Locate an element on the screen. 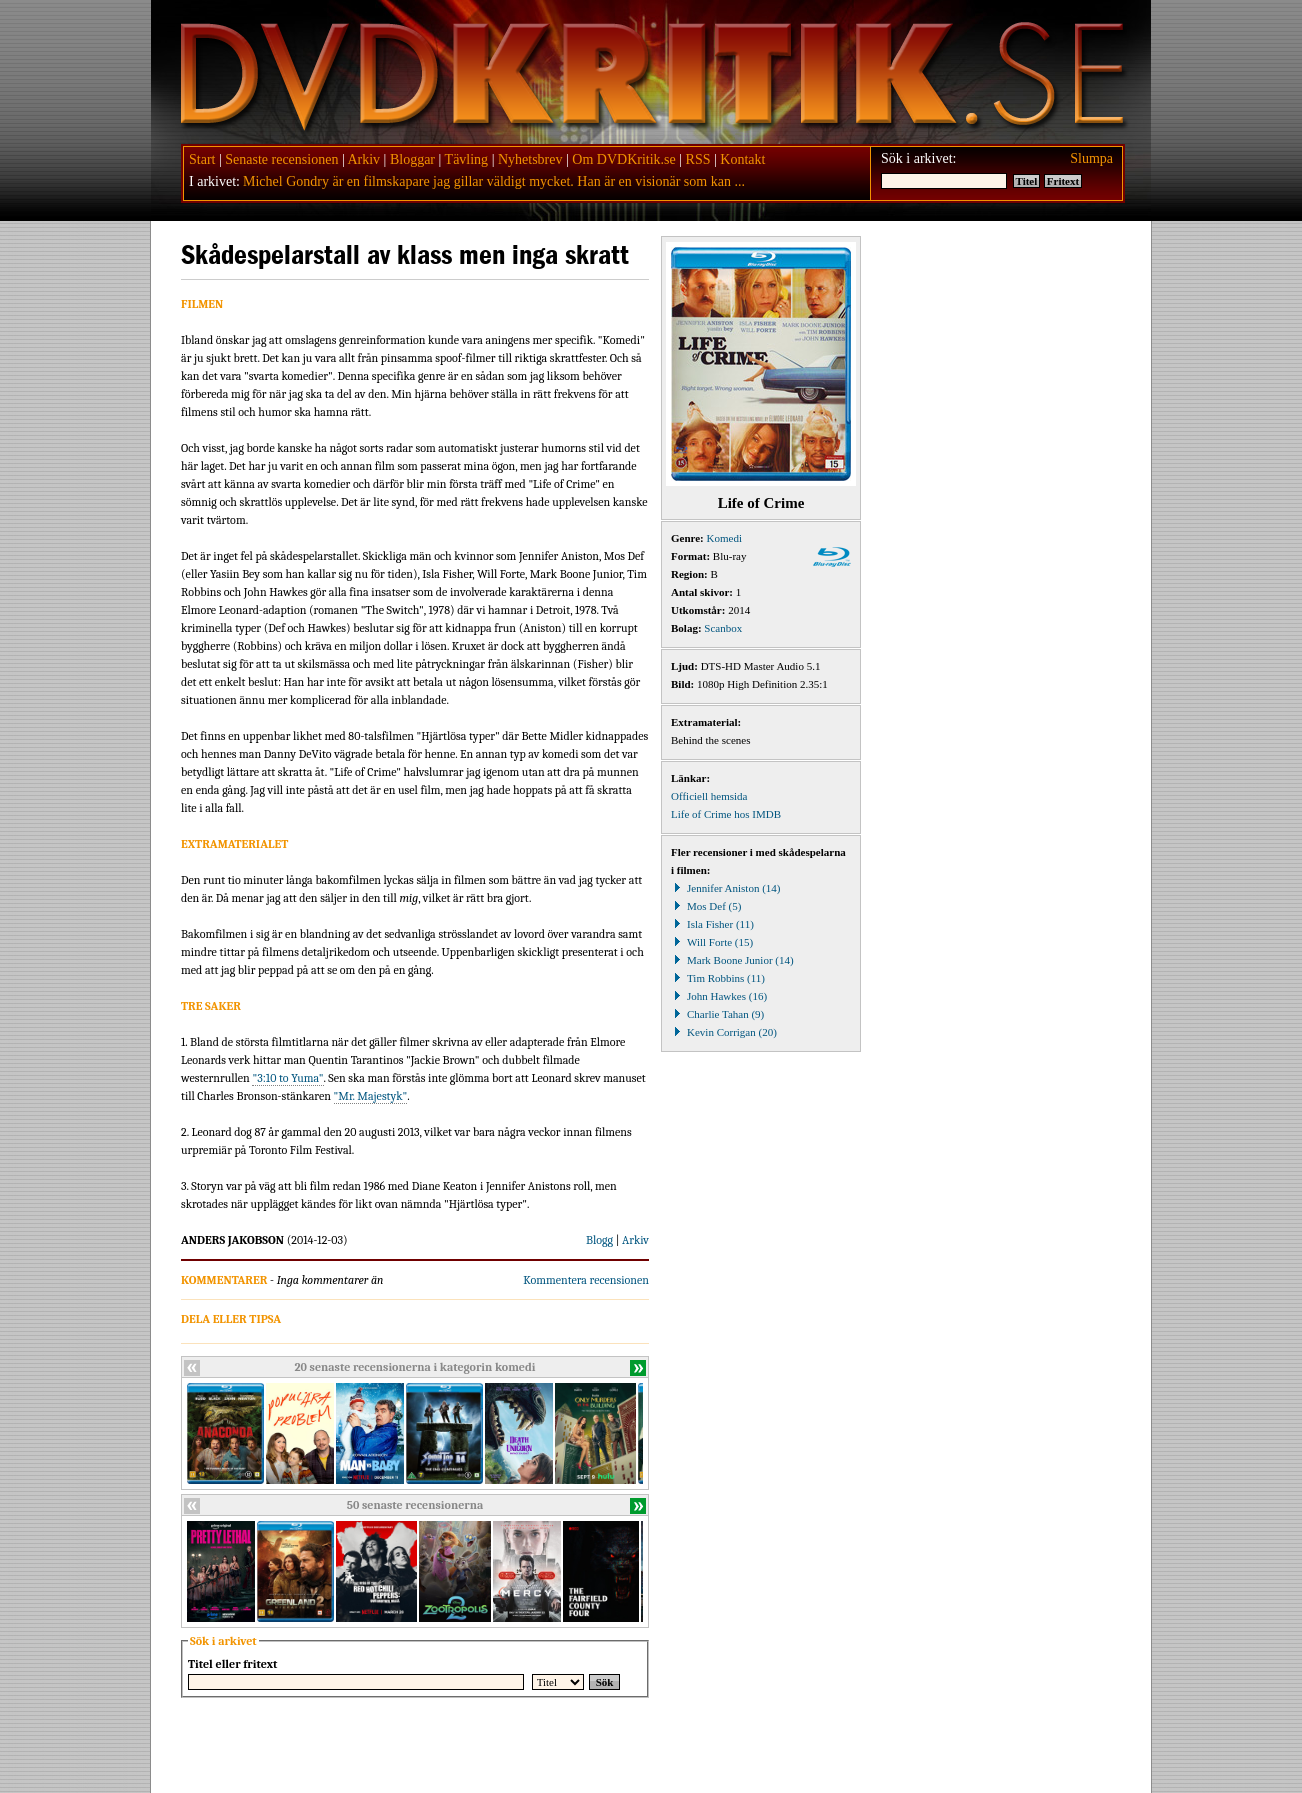  "Mr. Majestyk" is located at coordinates (371, 1096).